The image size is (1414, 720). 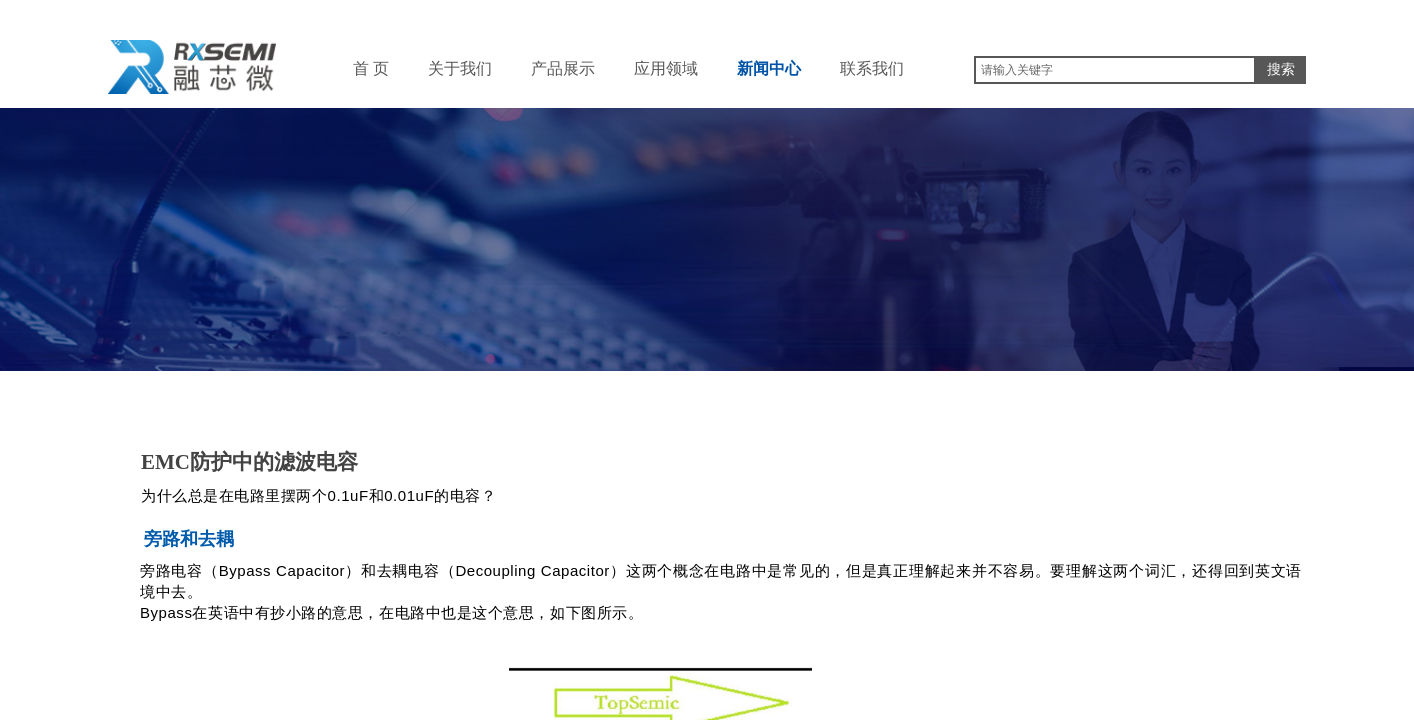 I want to click on 联系我们, so click(x=872, y=68).